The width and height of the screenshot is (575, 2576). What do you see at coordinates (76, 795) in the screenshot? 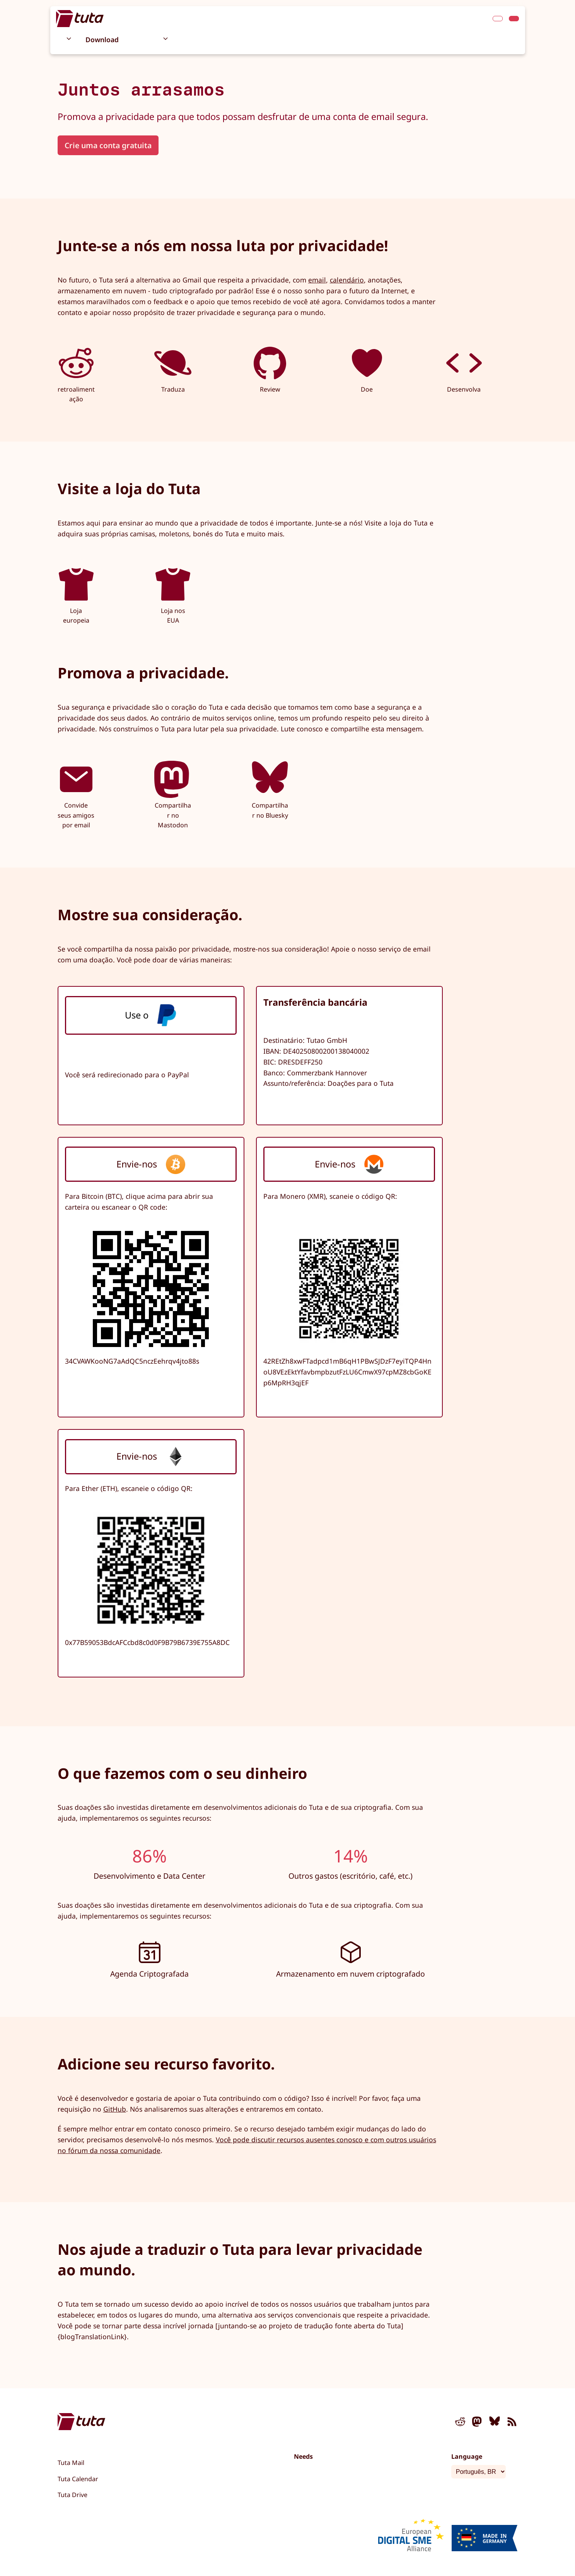
I see `Convide seus amigos por email` at bounding box center [76, 795].